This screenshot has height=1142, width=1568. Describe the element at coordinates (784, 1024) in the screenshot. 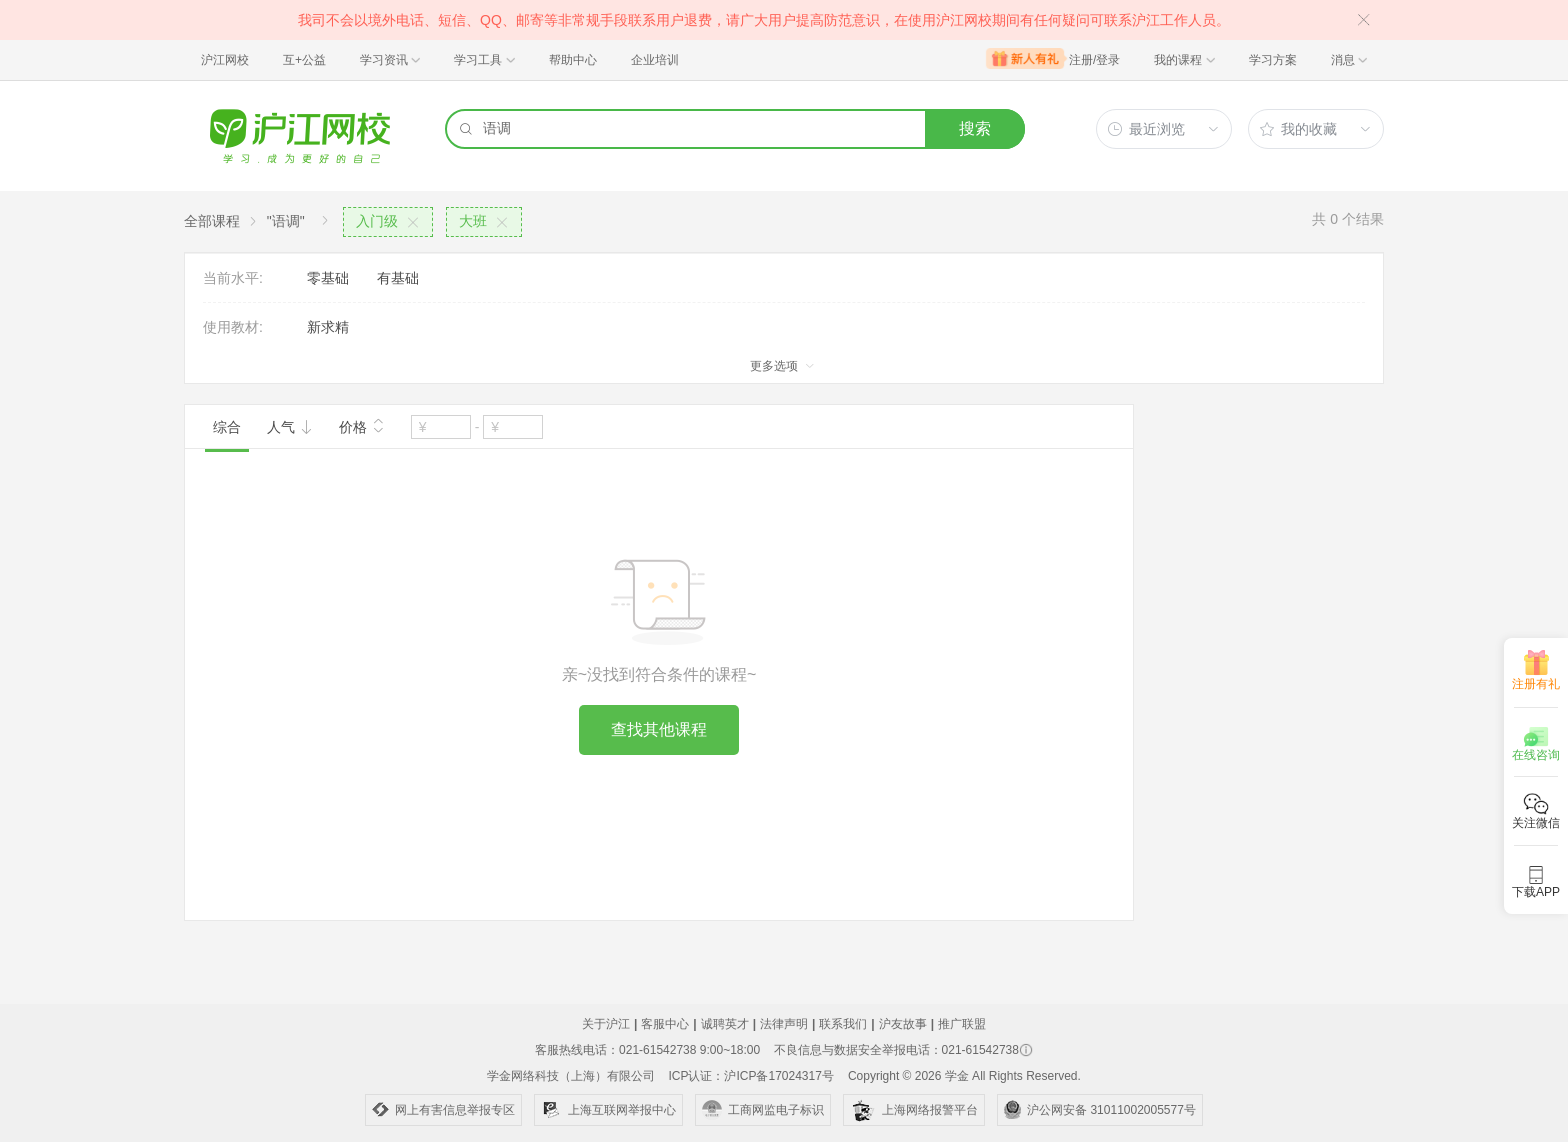

I see `法律声明` at that location.